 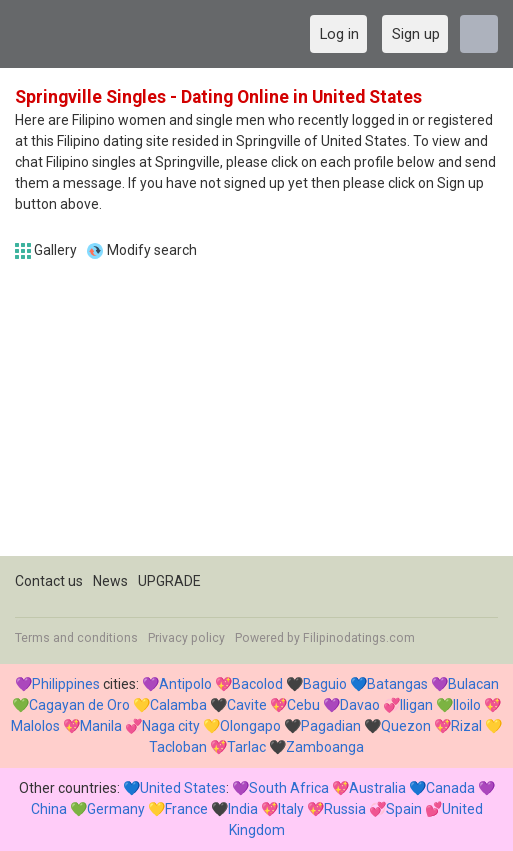 What do you see at coordinates (79, 705) in the screenshot?
I see `Cagayan de Oro` at bounding box center [79, 705].